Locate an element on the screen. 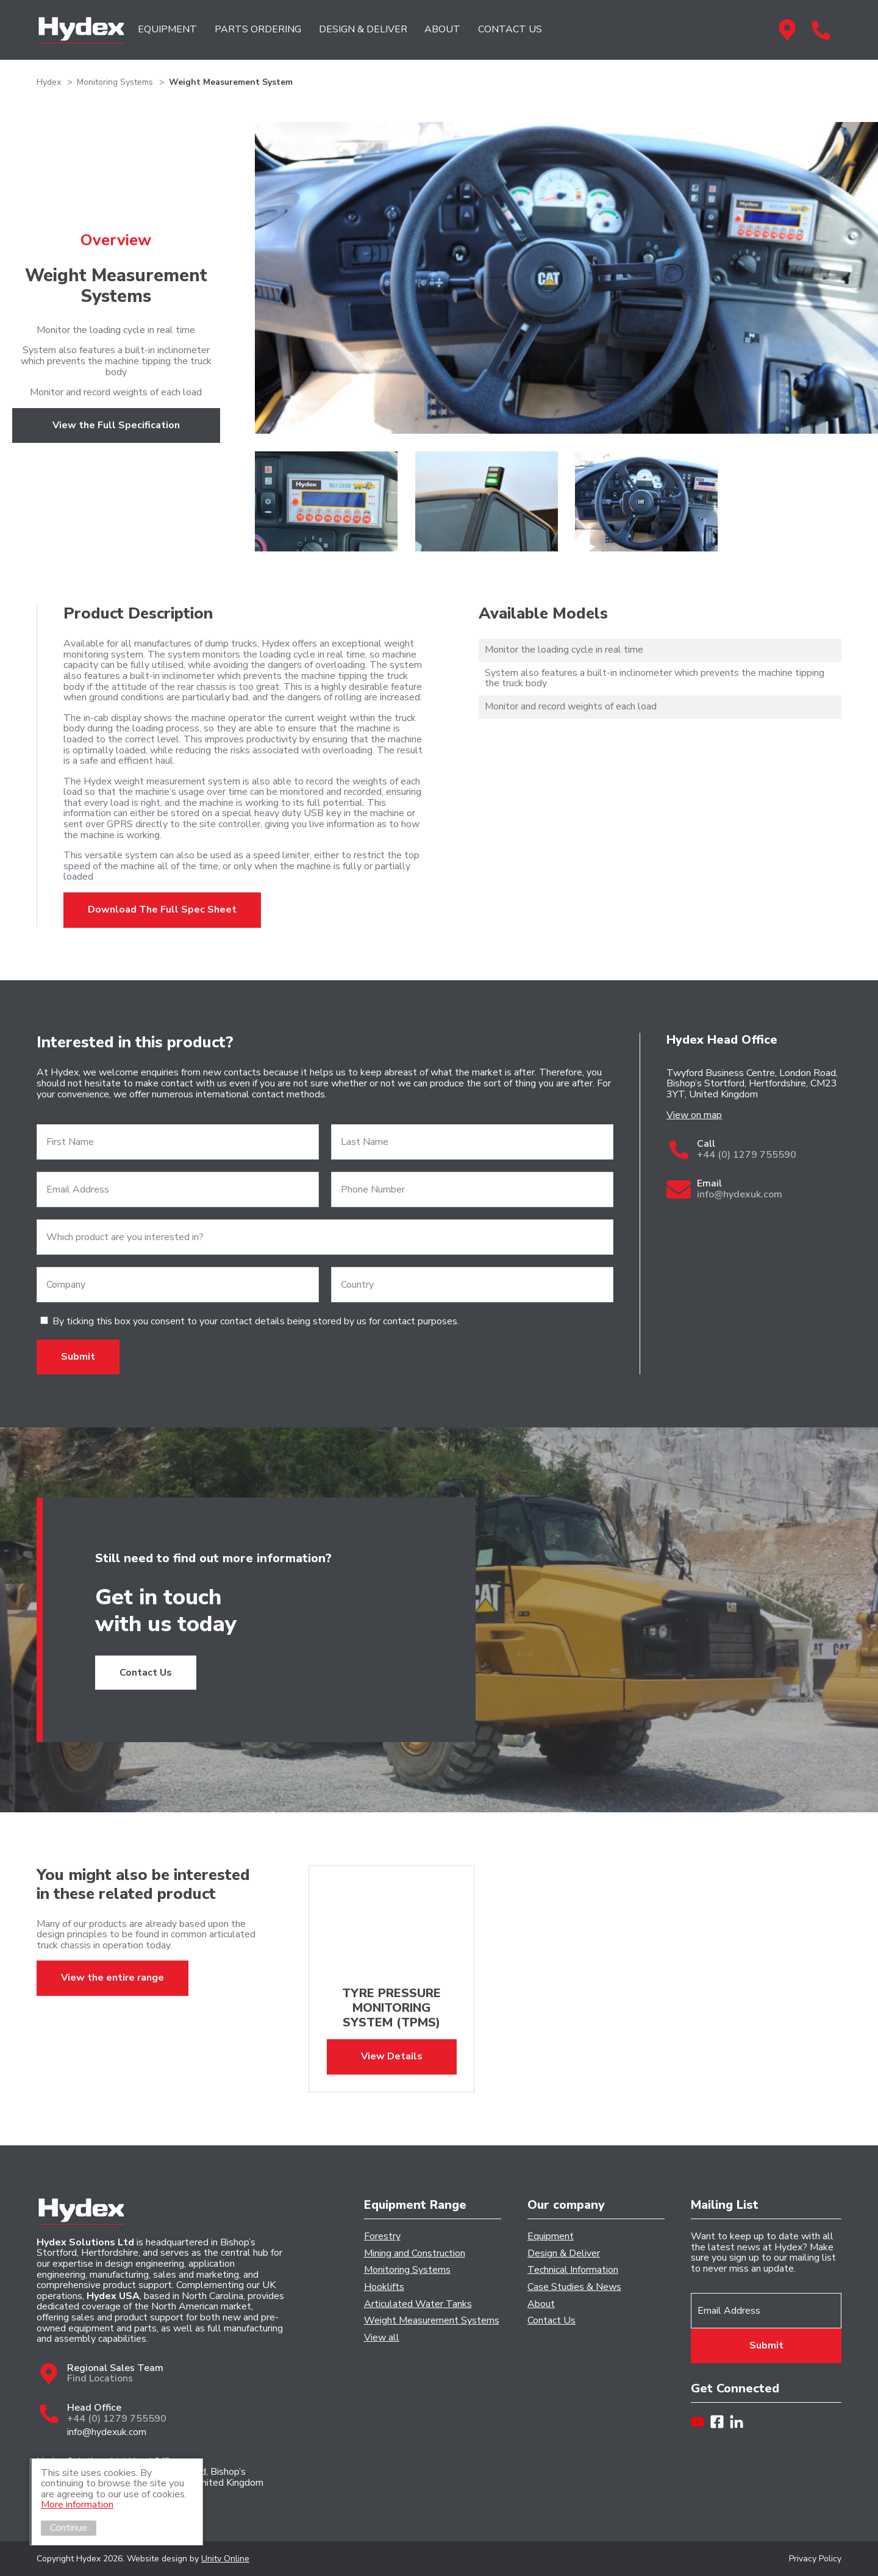 Image resolution: width=878 pixels, height=2576 pixels. Monitoring Systems is located at coordinates (407, 2270).